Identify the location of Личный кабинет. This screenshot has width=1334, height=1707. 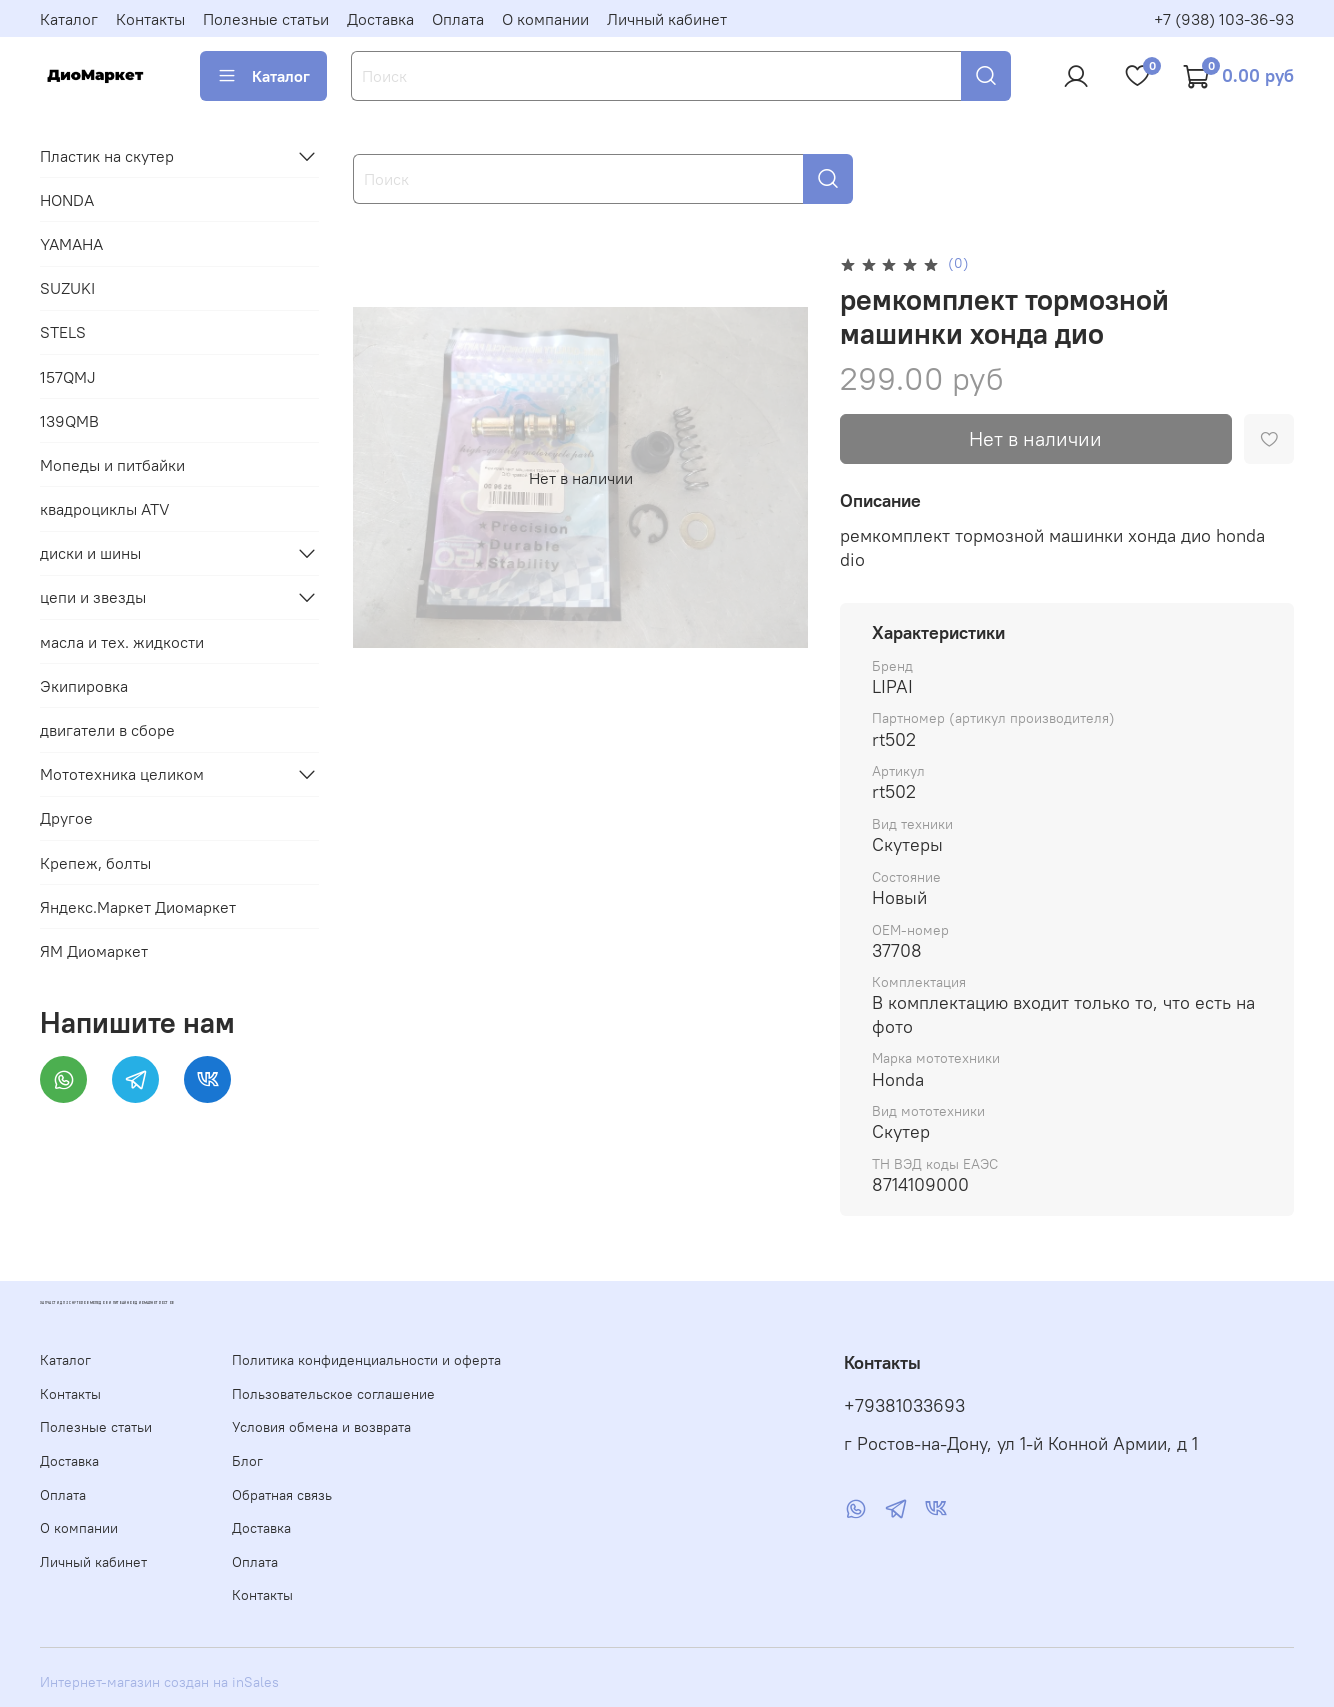
(667, 19).